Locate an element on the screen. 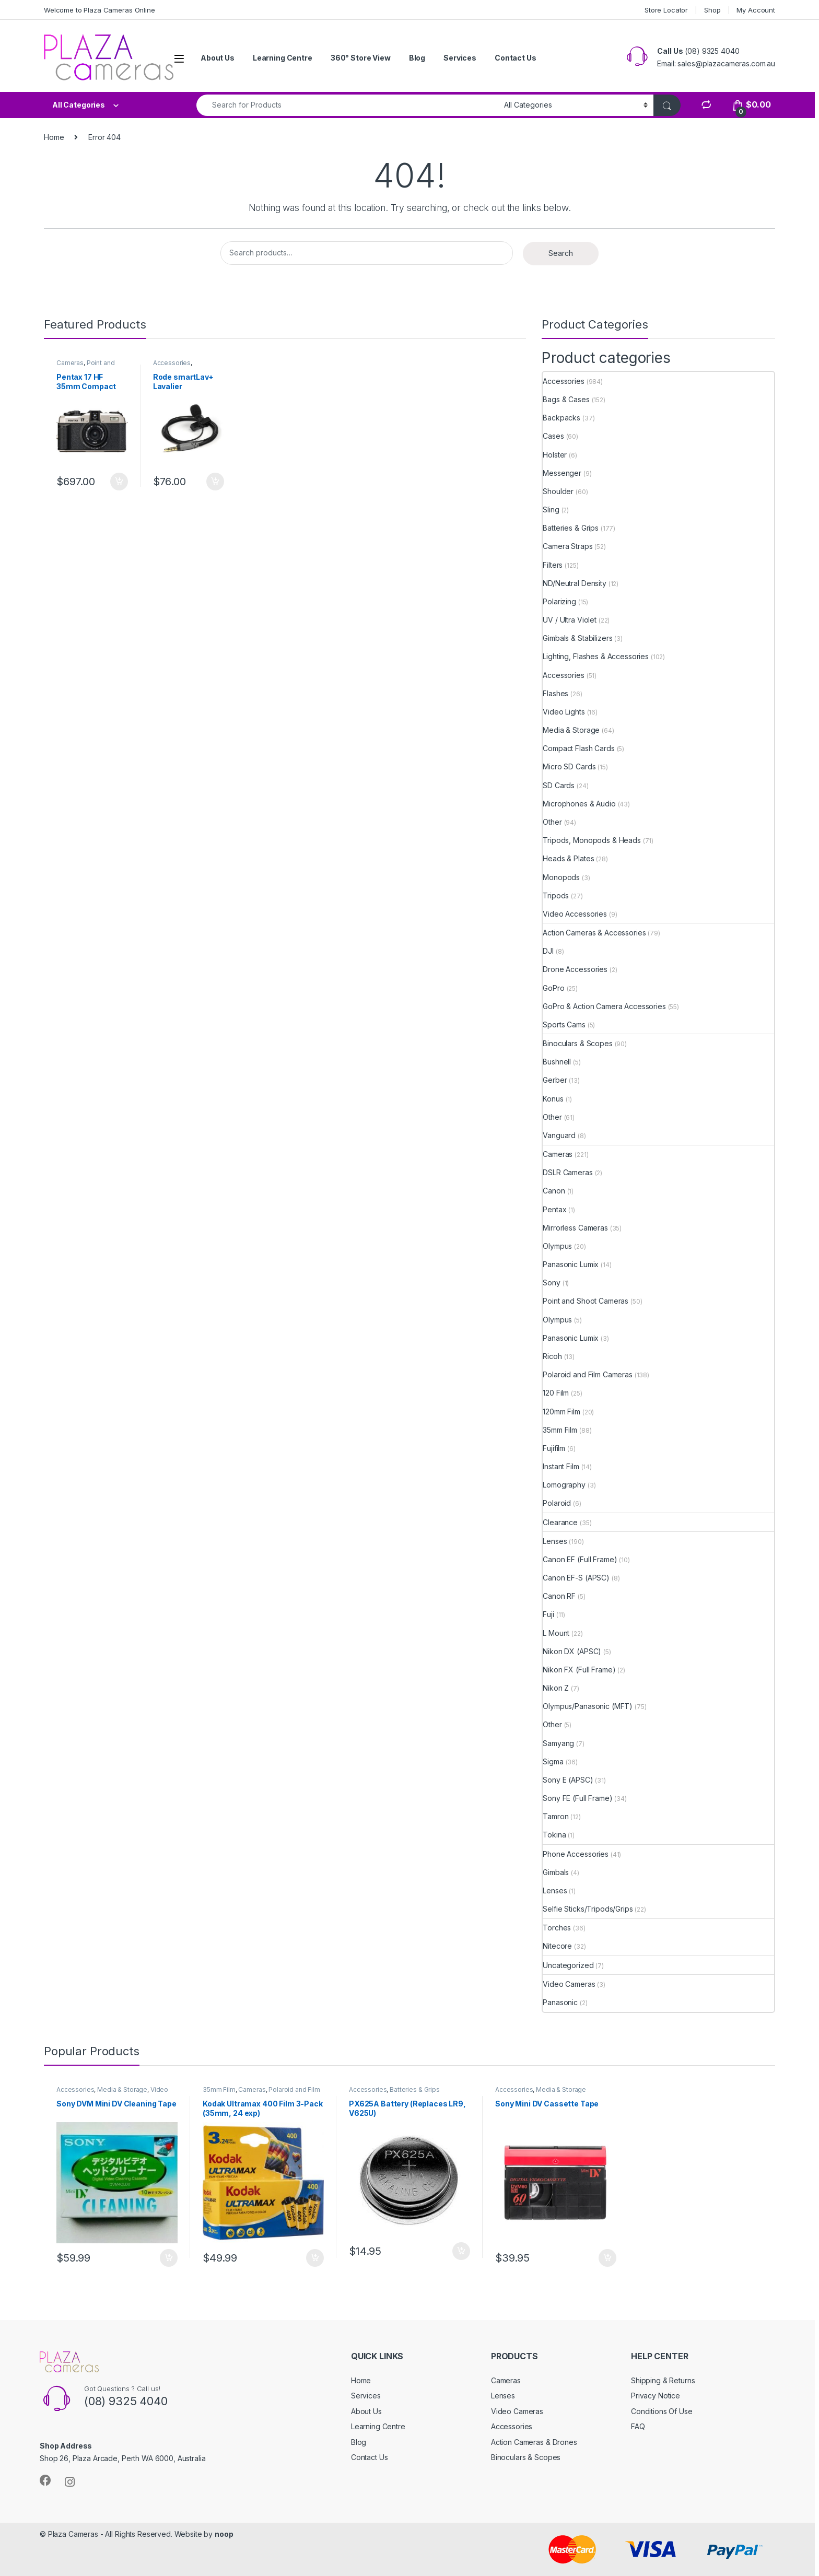 The width and height of the screenshot is (819, 2576). DJI is located at coordinates (548, 950).